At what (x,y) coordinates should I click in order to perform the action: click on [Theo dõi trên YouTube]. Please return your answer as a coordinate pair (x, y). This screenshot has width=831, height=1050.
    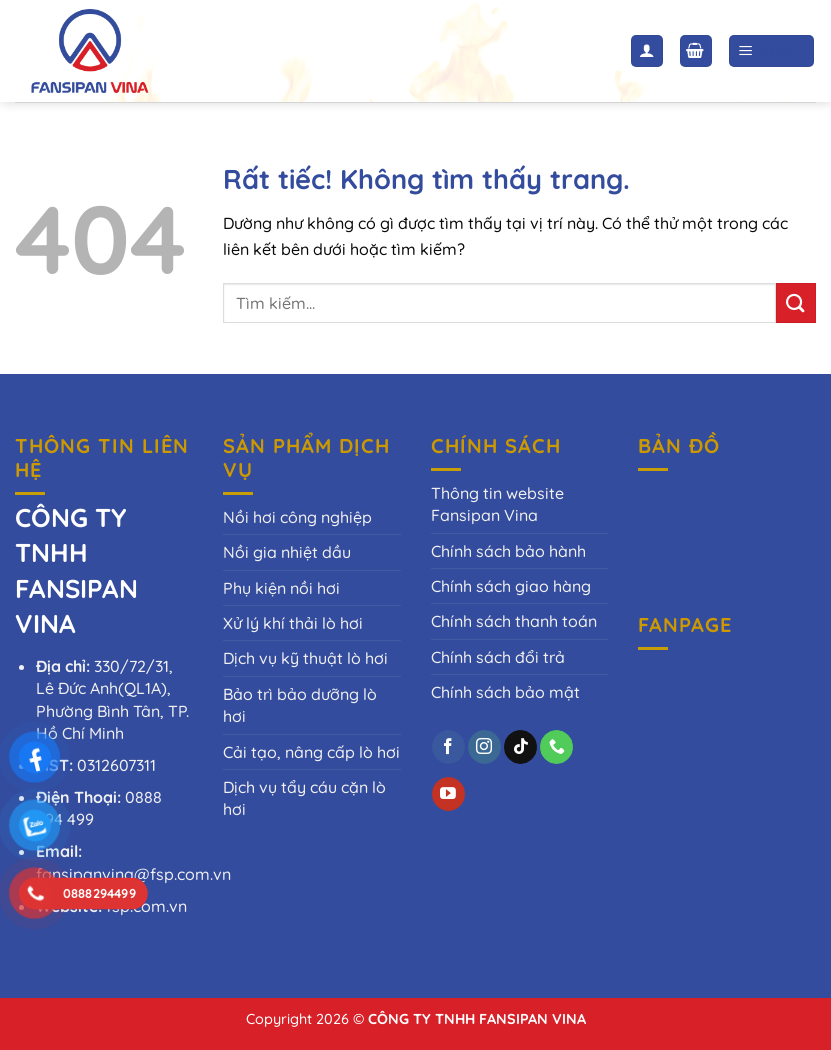
    Looking at the image, I should click on (448, 794).